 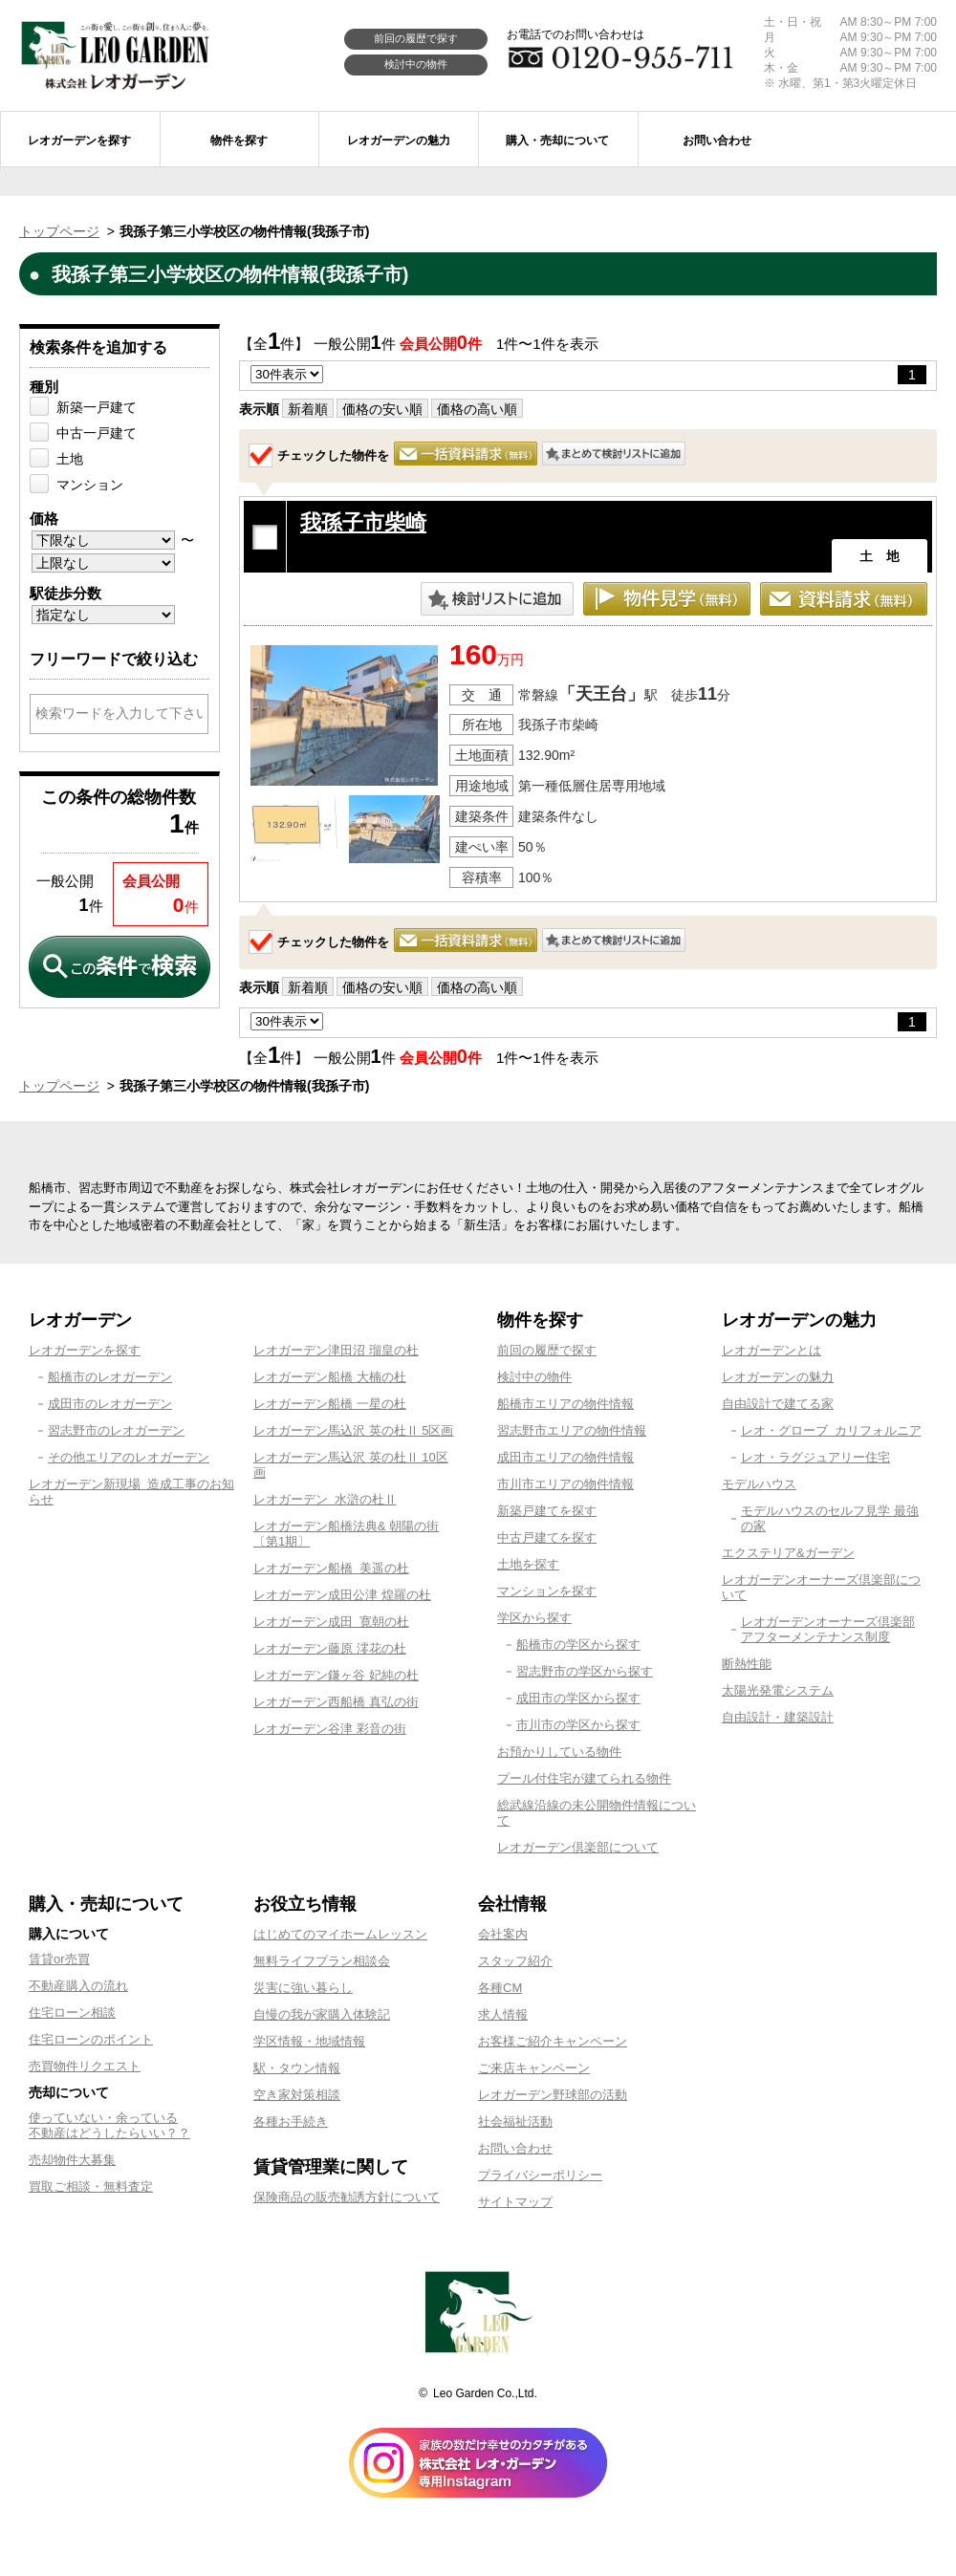 I want to click on レオガーデン船橋 大楠の杜, so click(x=329, y=1377).